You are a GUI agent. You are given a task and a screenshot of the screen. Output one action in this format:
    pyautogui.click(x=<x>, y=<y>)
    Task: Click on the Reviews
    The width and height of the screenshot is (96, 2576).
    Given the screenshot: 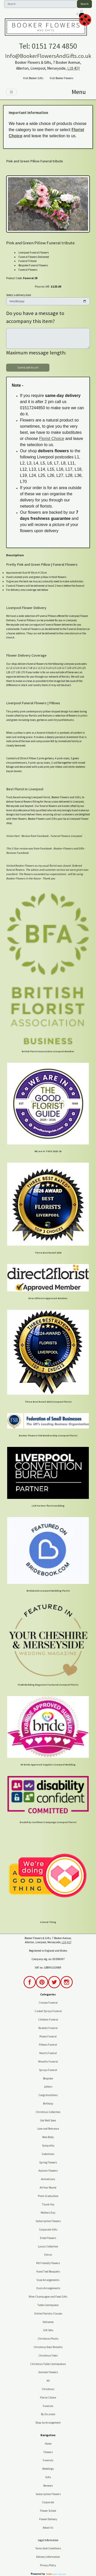 What is the action you would take?
    pyautogui.click(x=48, y=2485)
    